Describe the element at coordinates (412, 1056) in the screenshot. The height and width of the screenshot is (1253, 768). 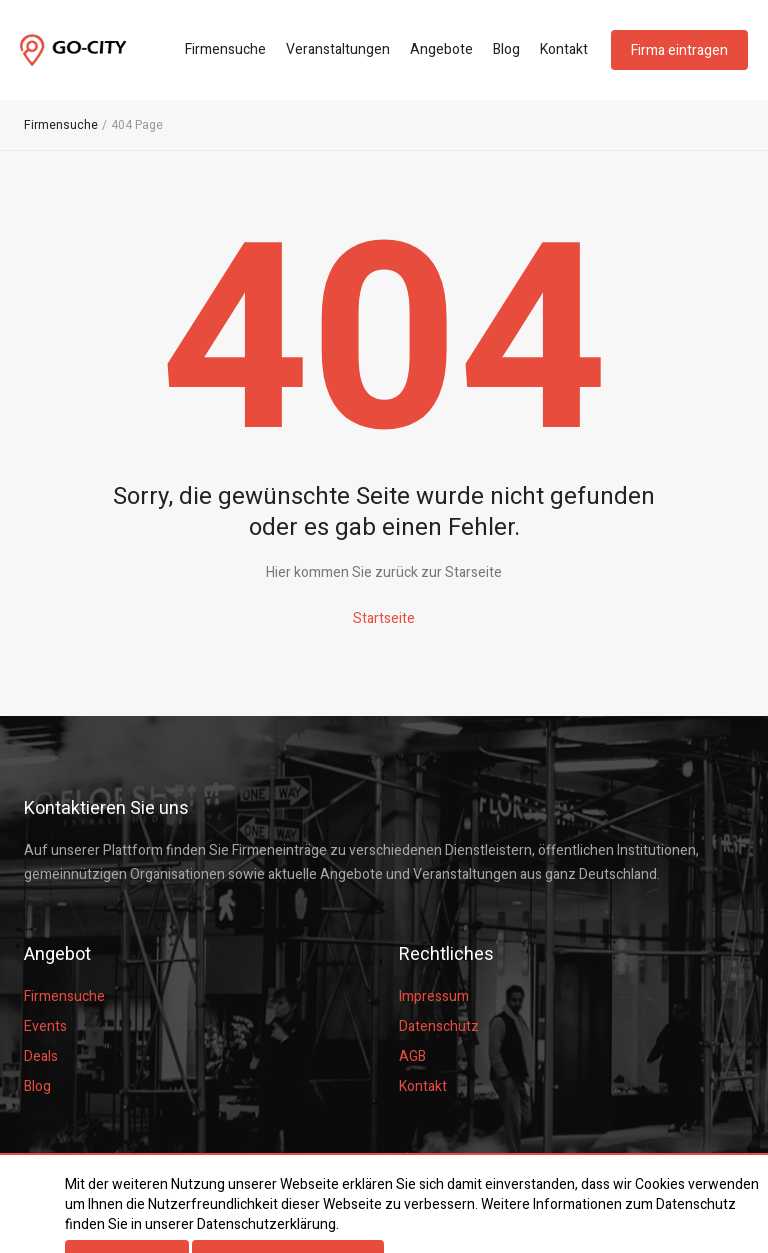
I see `AGB` at that location.